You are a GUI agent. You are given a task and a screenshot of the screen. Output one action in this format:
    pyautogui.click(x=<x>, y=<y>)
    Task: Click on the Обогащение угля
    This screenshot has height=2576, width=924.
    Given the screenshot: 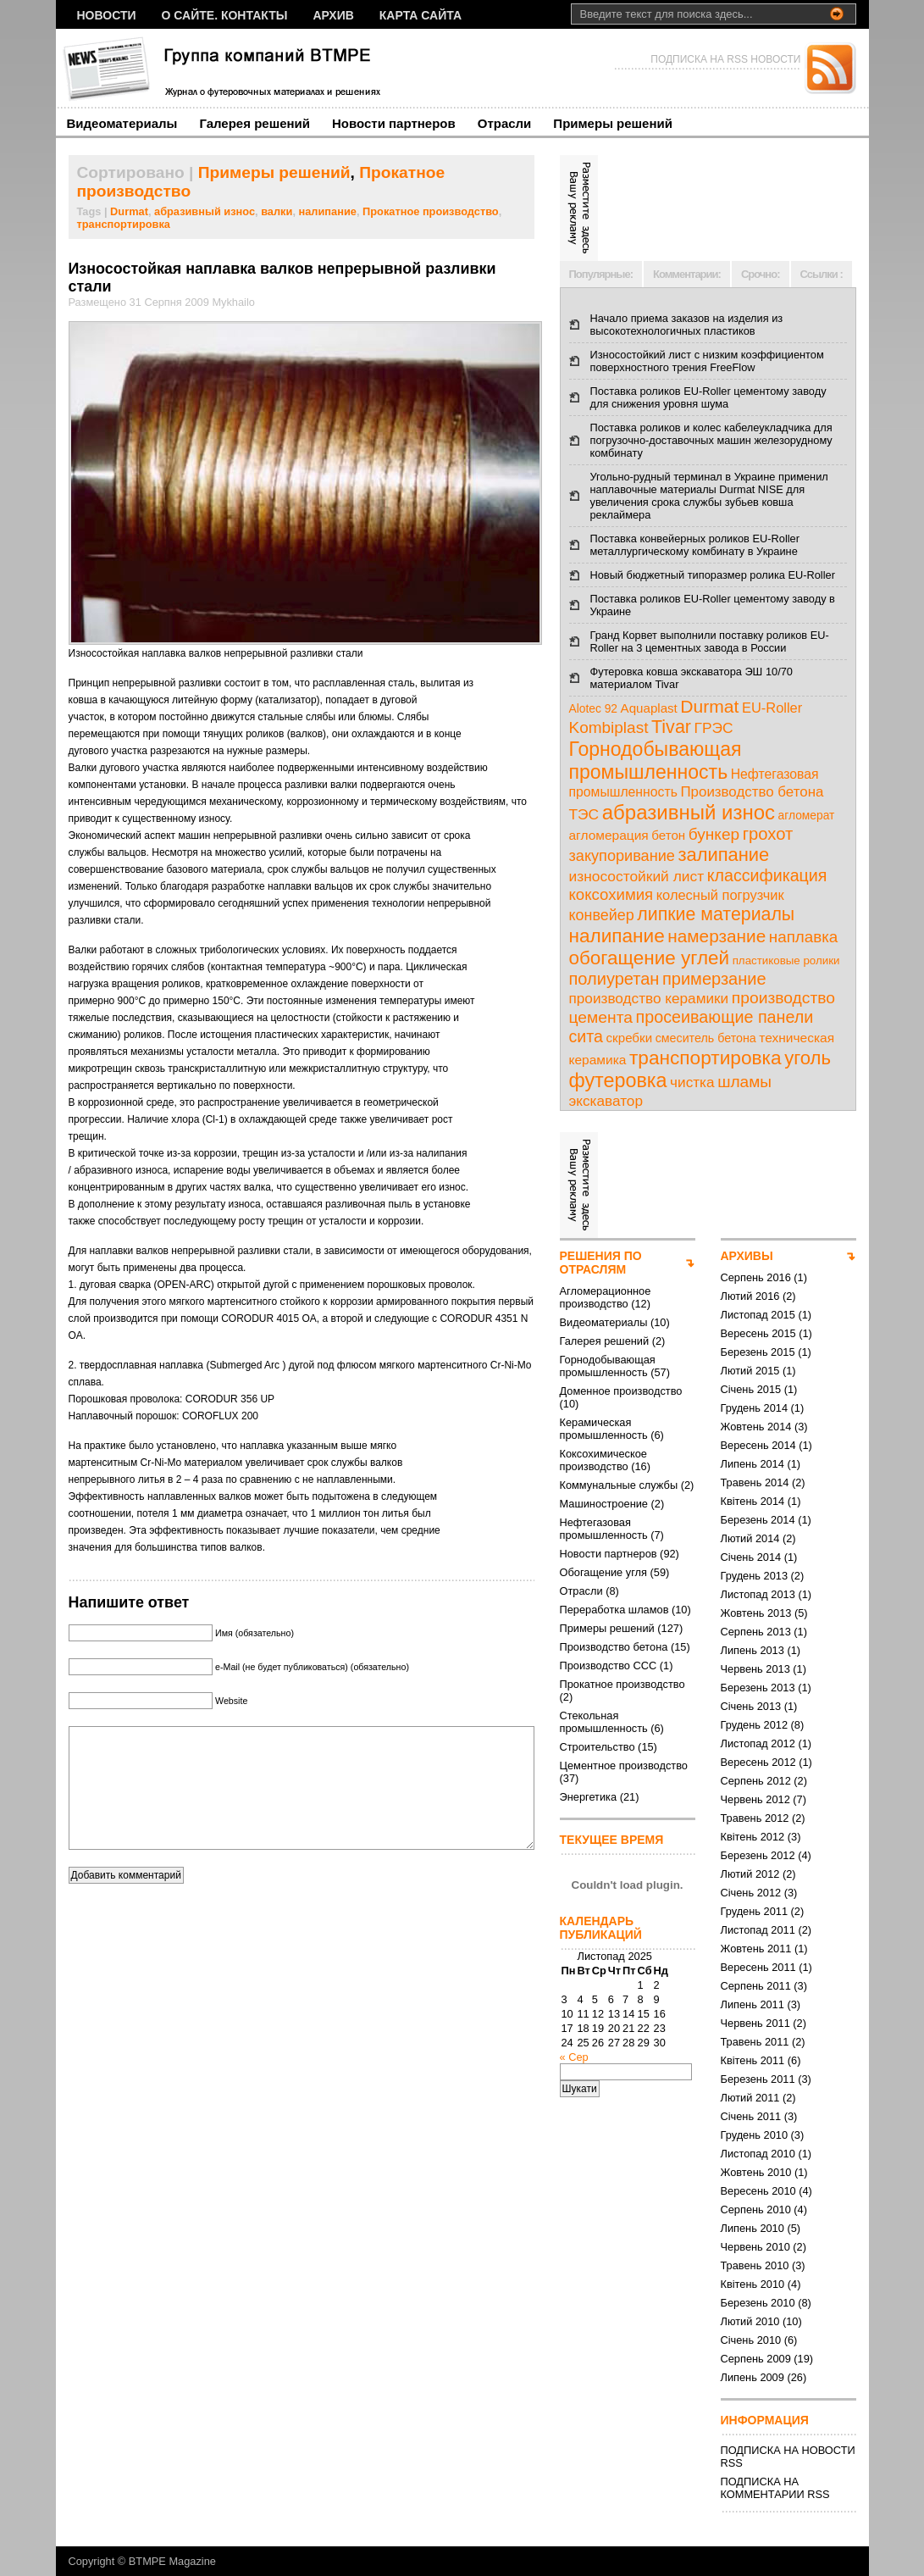 What is the action you would take?
    pyautogui.click(x=603, y=1572)
    